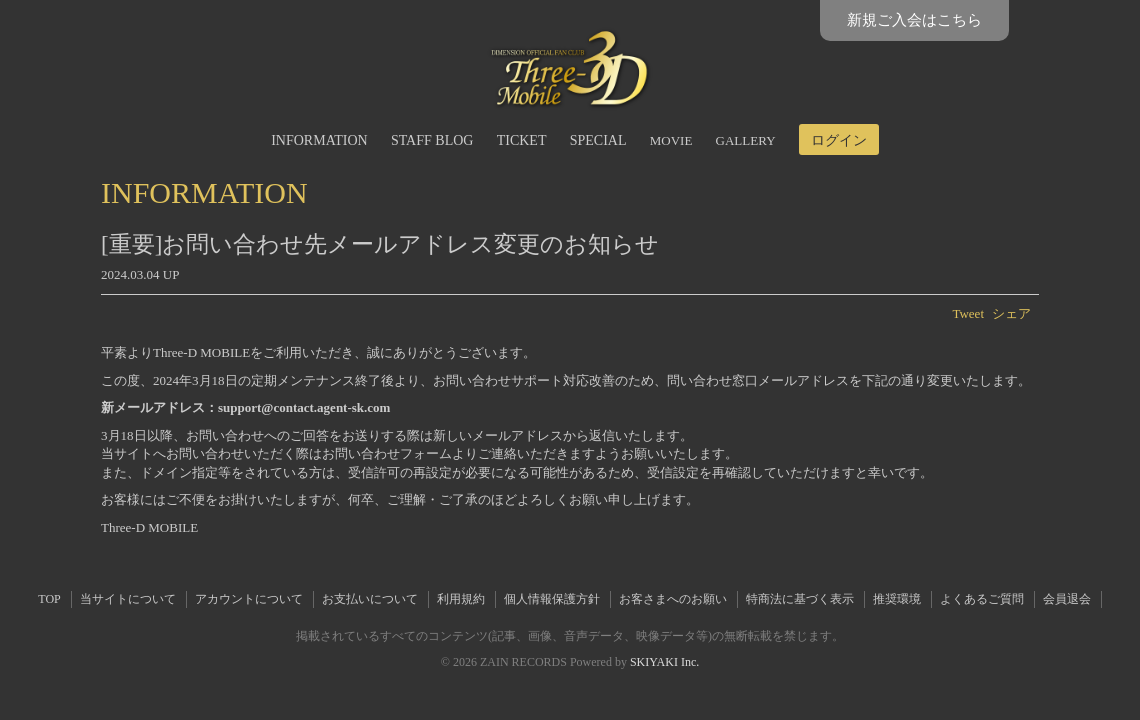 This screenshot has height=720, width=1140. Describe the element at coordinates (746, 140) in the screenshot. I see `GALLERY` at that location.